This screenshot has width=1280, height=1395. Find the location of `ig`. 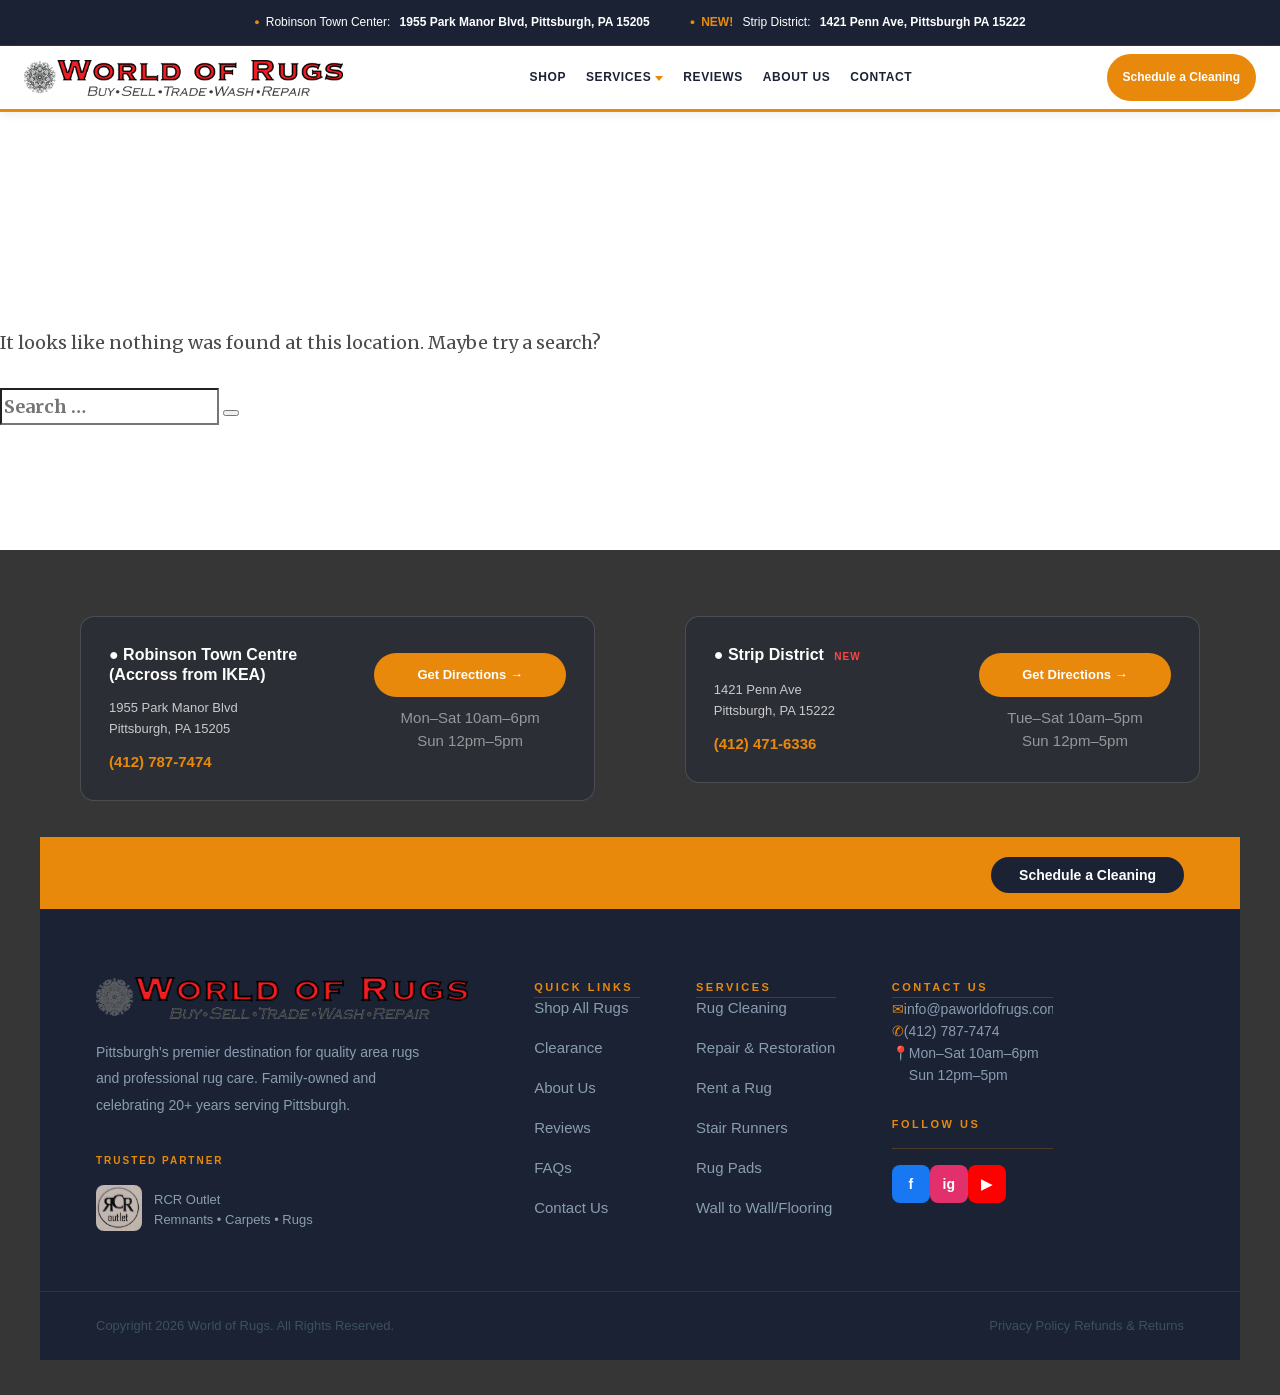

ig is located at coordinates (949, 1184).